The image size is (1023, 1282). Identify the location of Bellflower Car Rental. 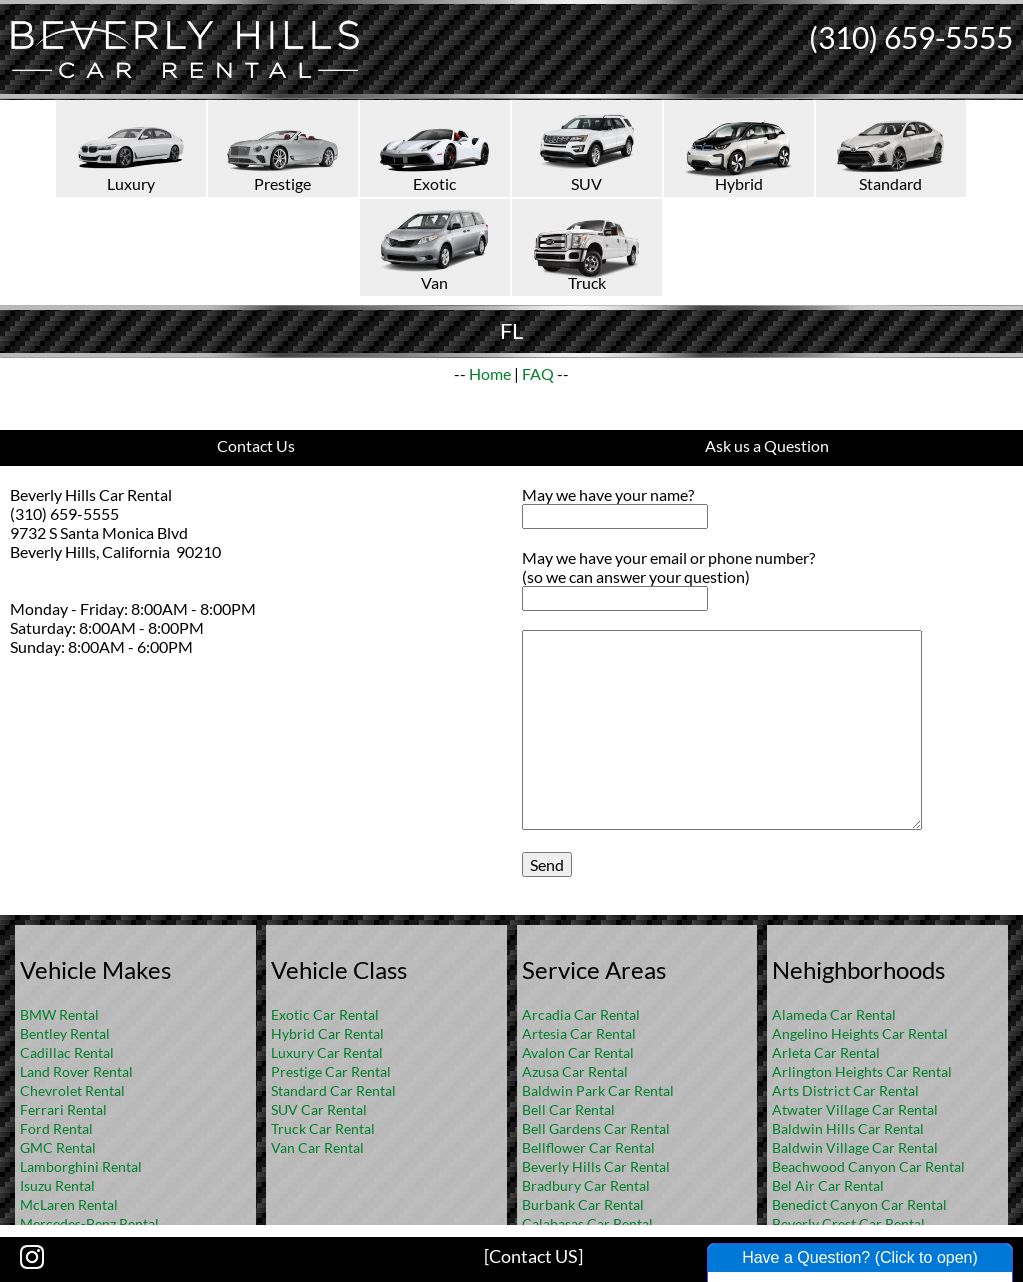
(588, 1147).